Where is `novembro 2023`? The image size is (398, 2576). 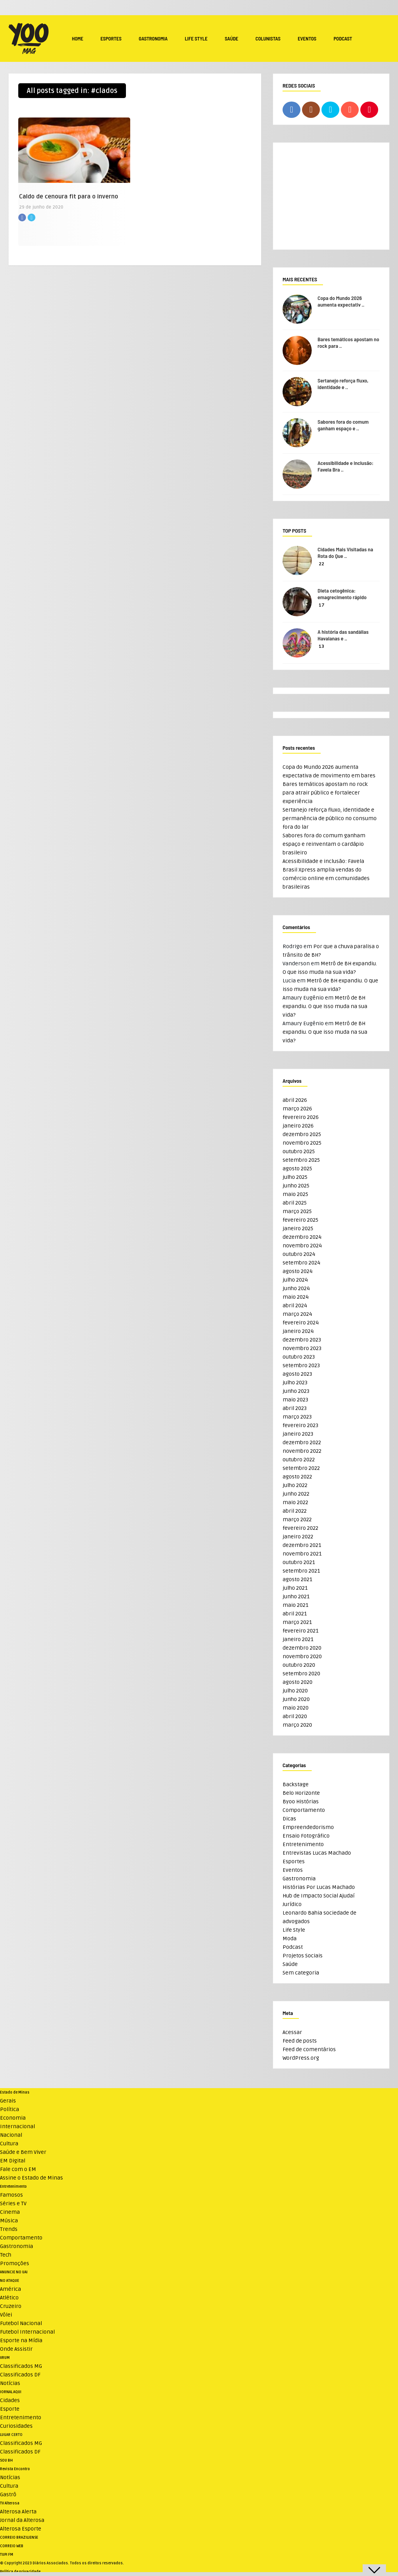 novembro 2023 is located at coordinates (302, 1348).